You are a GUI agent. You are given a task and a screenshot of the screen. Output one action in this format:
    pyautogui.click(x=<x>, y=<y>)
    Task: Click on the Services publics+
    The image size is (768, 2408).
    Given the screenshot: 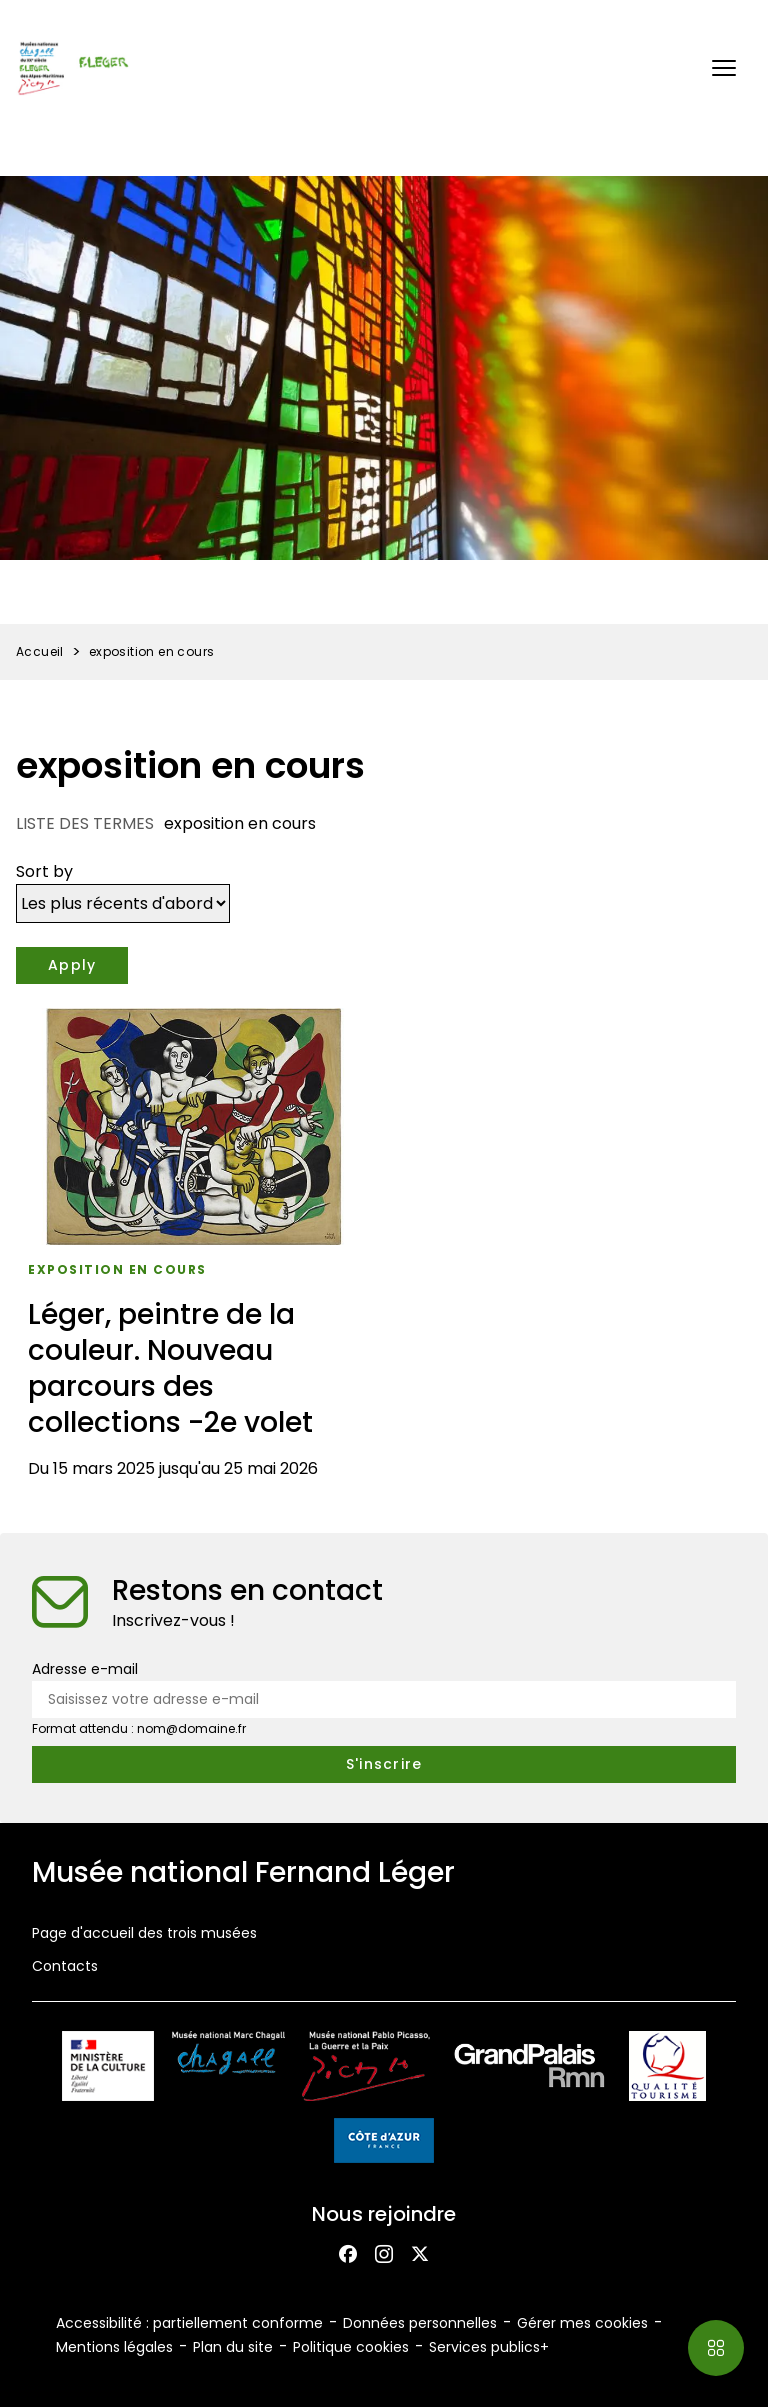 What is the action you would take?
    pyautogui.click(x=489, y=2347)
    